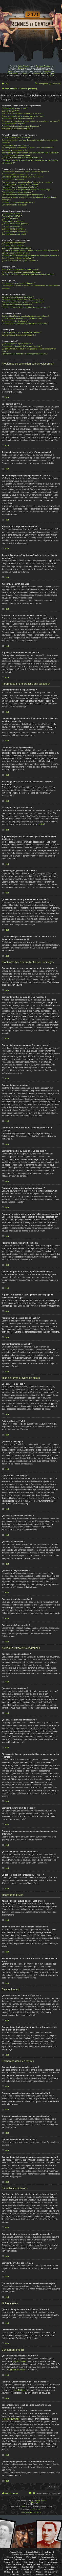  What do you see at coordinates (20, 261) in the screenshot?
I see `Qu’est-ce que le lien « L’équipe du forum » ?` at bounding box center [20, 261].